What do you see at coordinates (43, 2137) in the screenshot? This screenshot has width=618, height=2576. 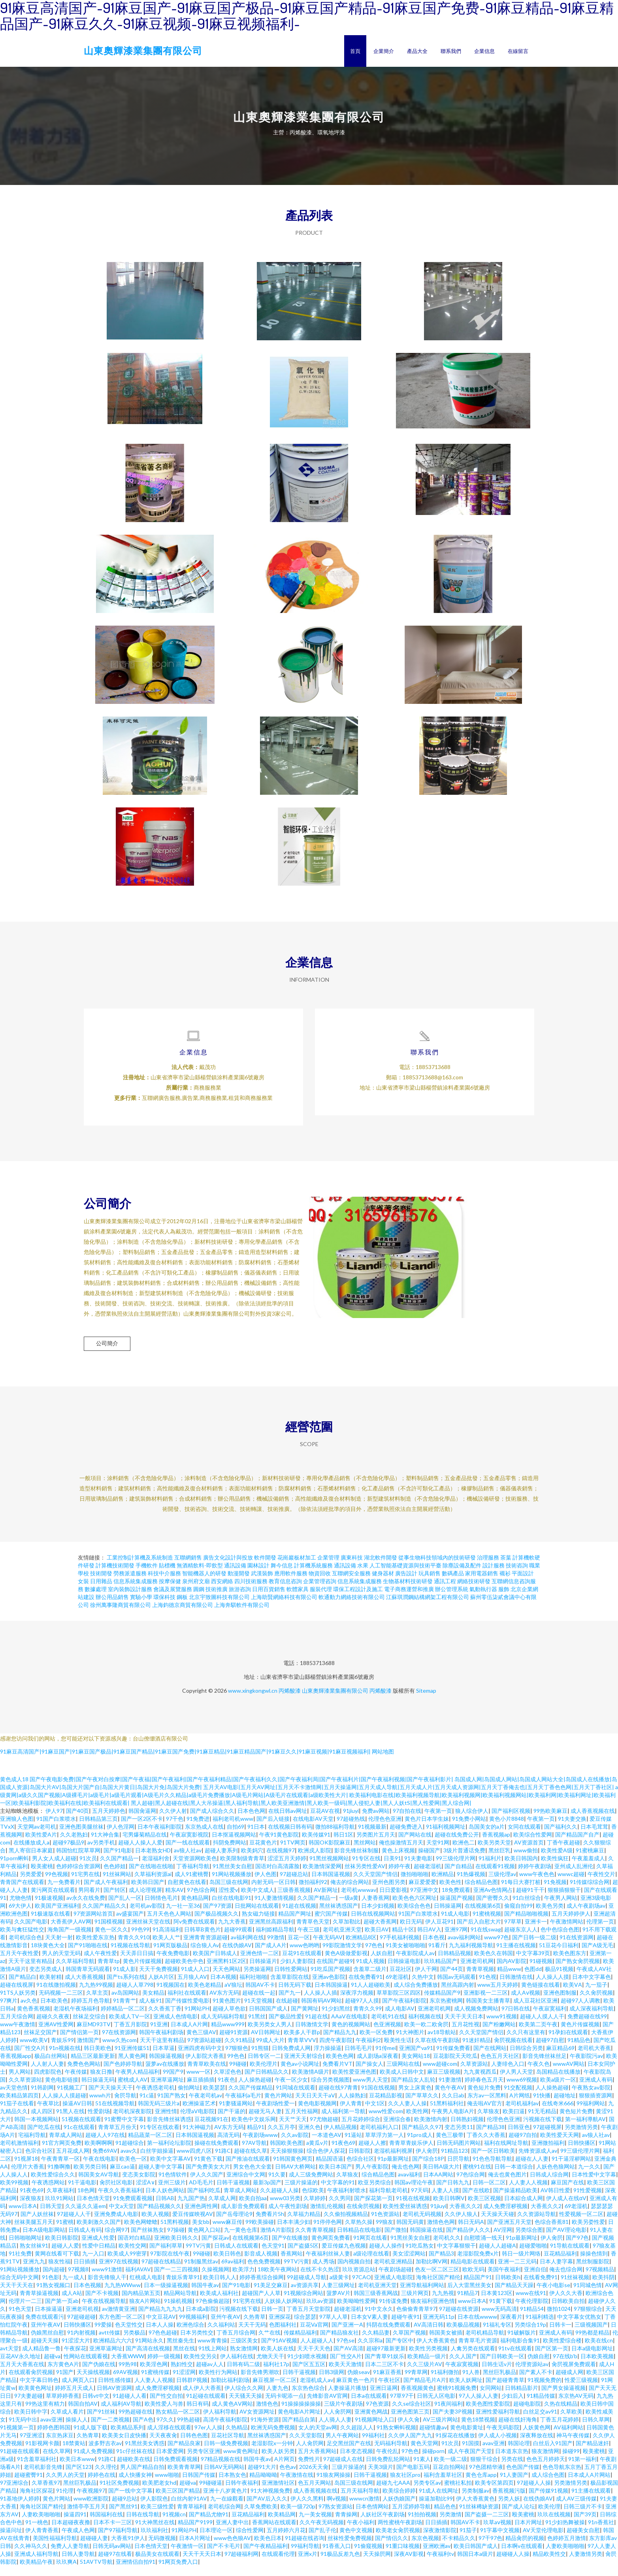 I see `国产吃瓜在线` at bounding box center [43, 2137].